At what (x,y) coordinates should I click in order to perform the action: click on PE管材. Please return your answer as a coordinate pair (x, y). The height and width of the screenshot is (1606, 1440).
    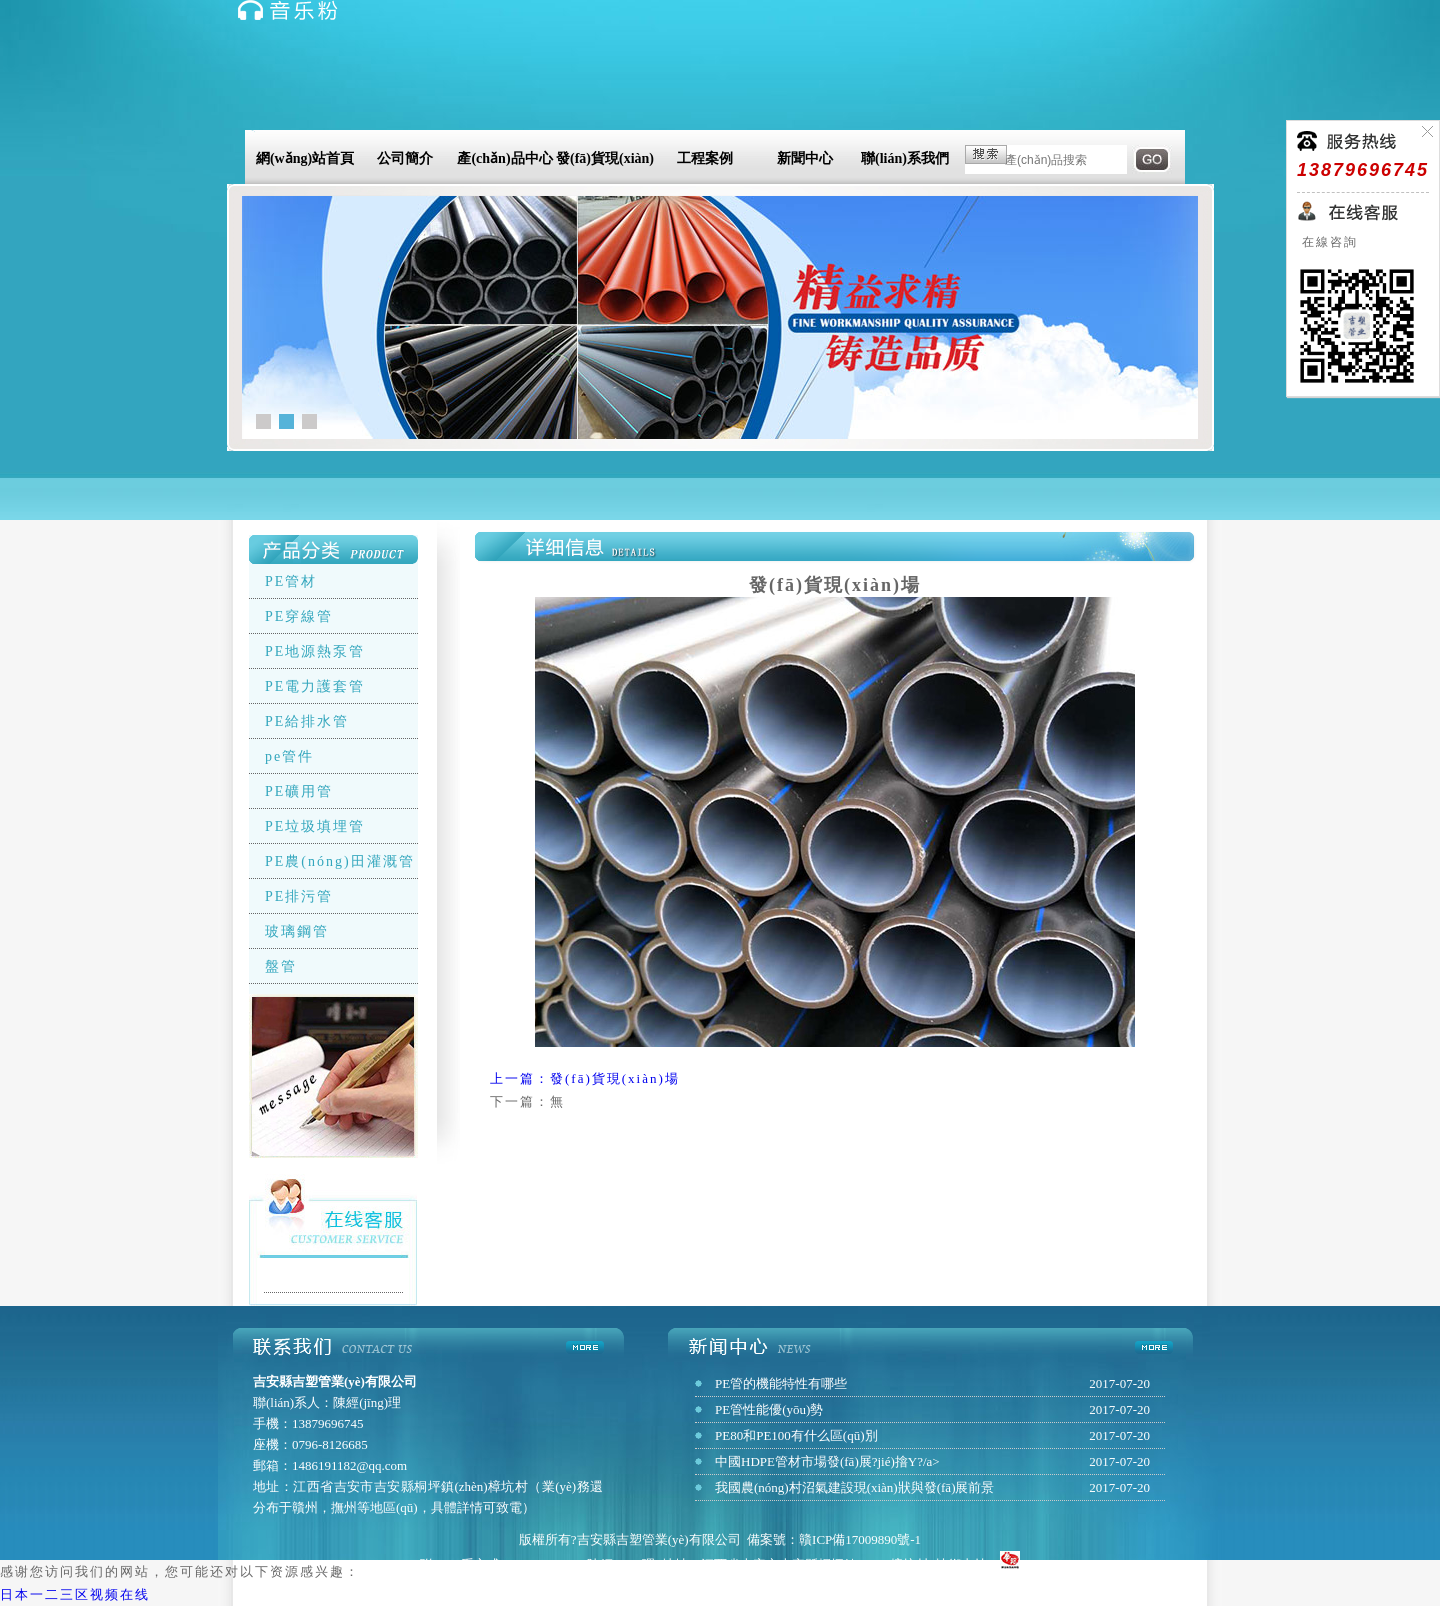
    Looking at the image, I should click on (291, 581).